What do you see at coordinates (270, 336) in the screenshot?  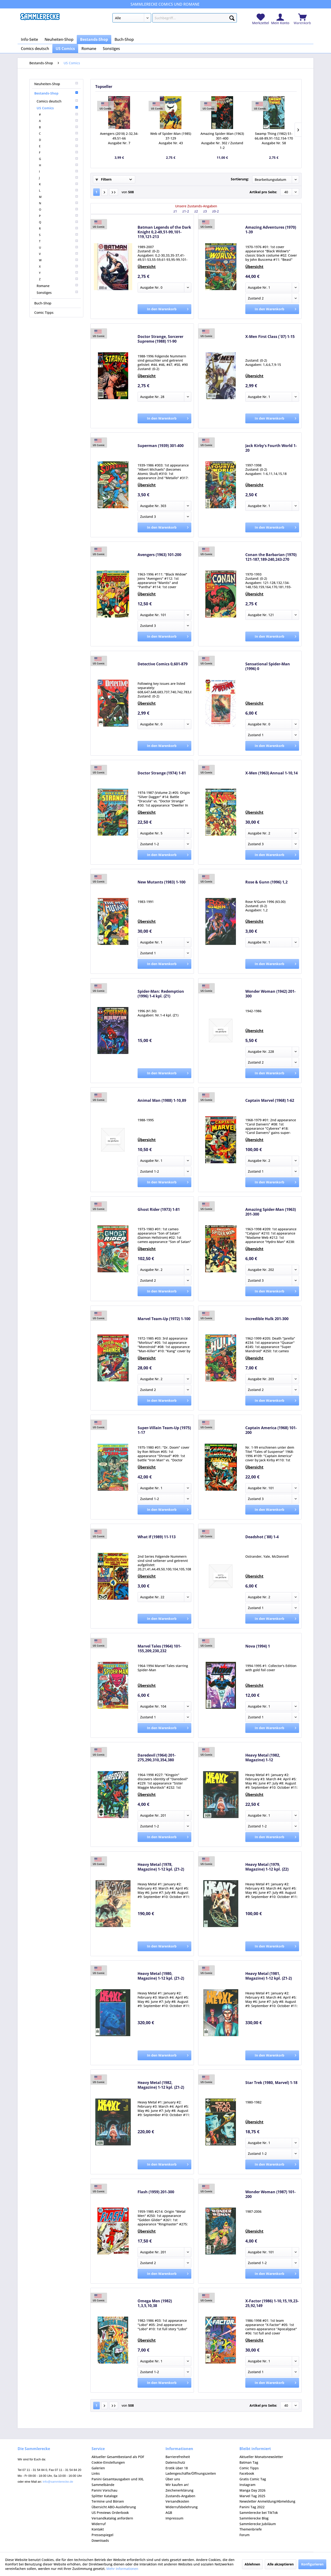 I see `X-Men First Class (`07) 1-15` at bounding box center [270, 336].